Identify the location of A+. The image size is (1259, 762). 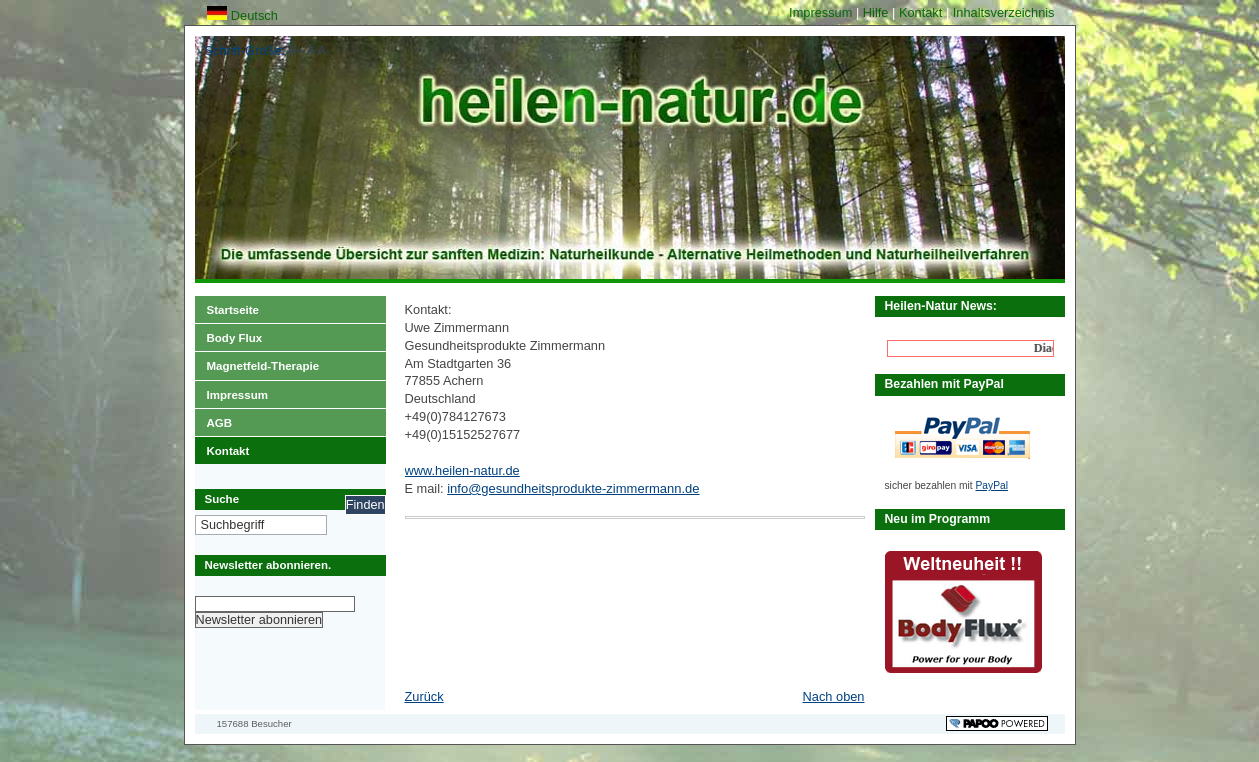
(296, 50).